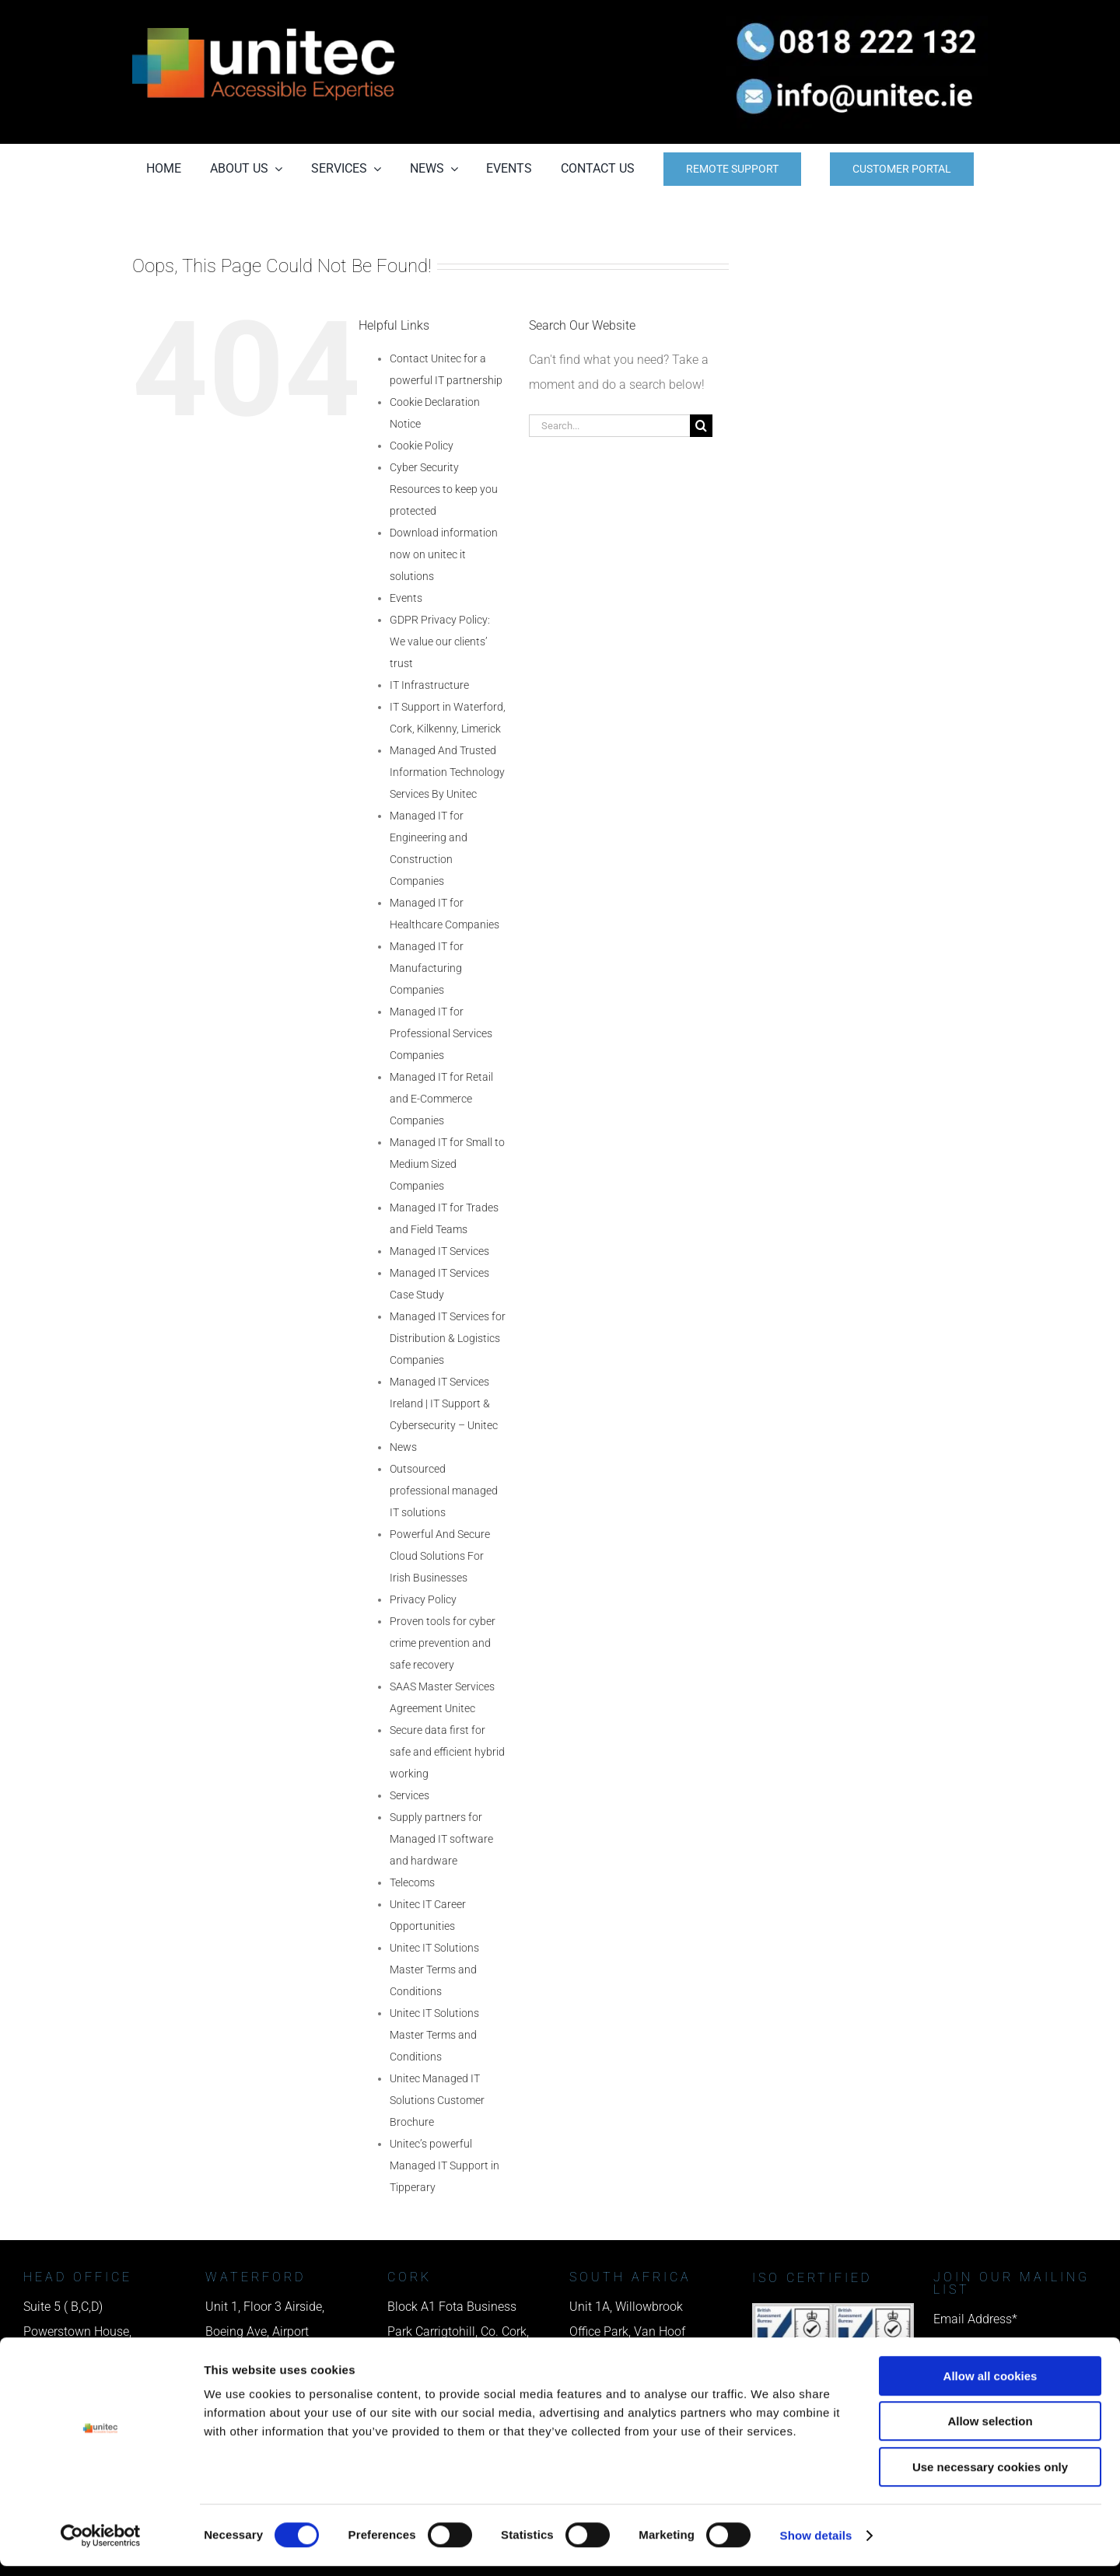 The image size is (1120, 2576). What do you see at coordinates (444, 2165) in the screenshot?
I see `Unitec’s powerful Managed IT Support in Tipperary` at bounding box center [444, 2165].